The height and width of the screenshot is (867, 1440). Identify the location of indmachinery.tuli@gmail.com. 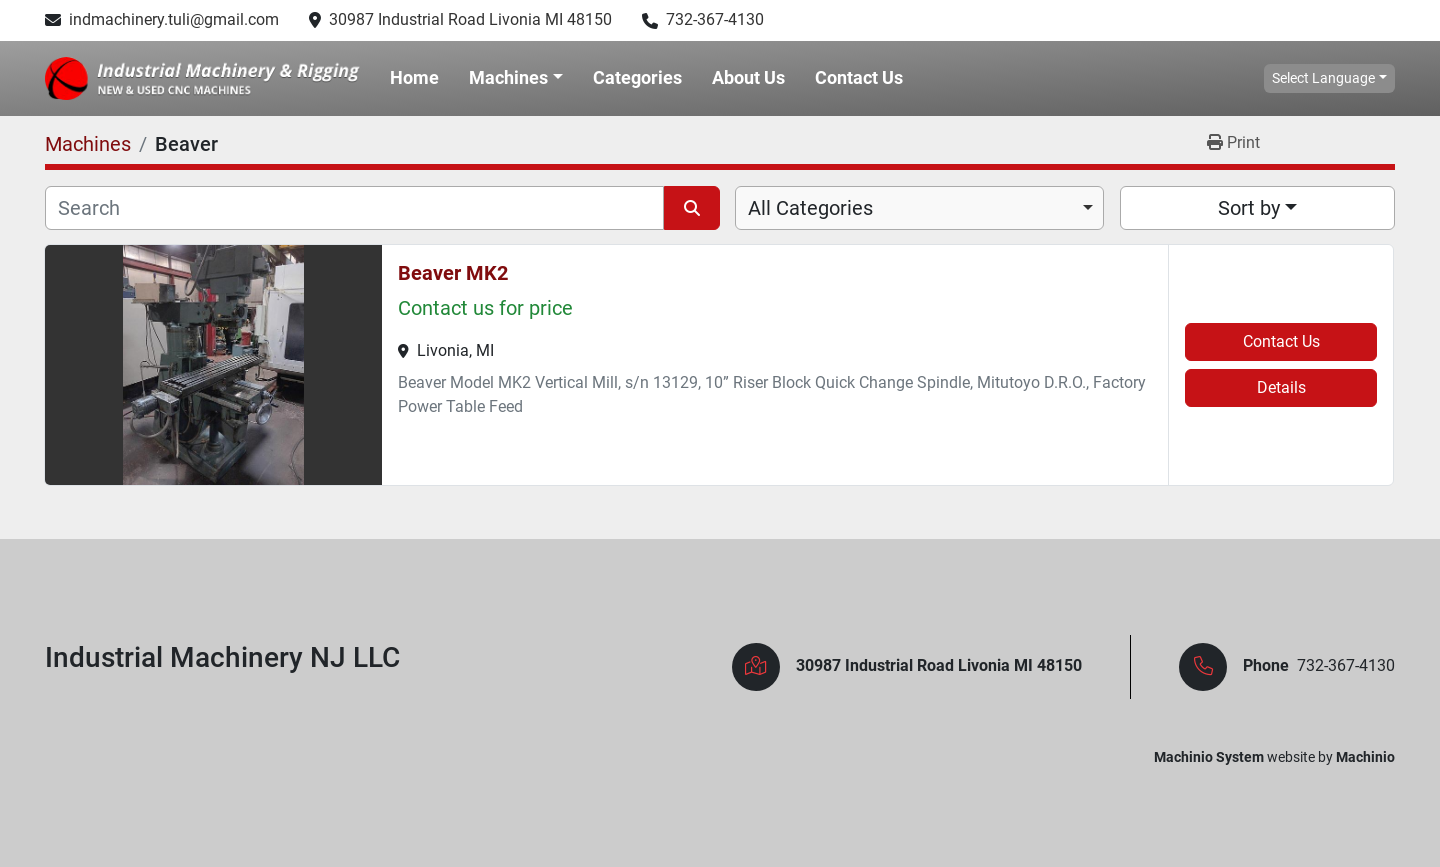
(174, 19).